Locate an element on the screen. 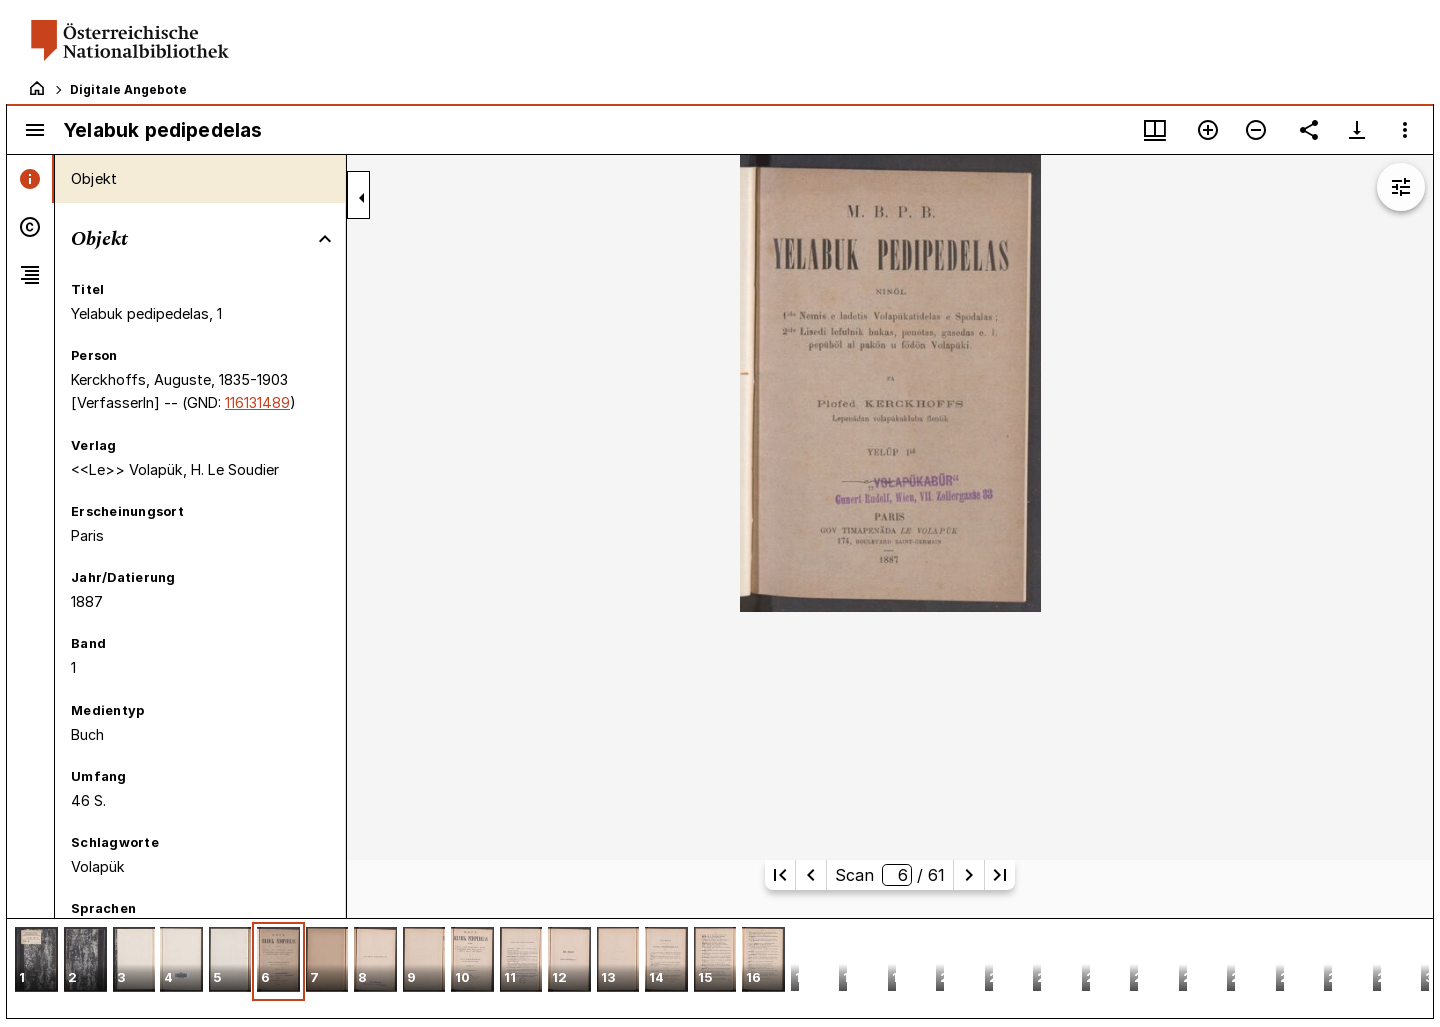  [Download-Optionen anzeigen] is located at coordinates (1357, 130).